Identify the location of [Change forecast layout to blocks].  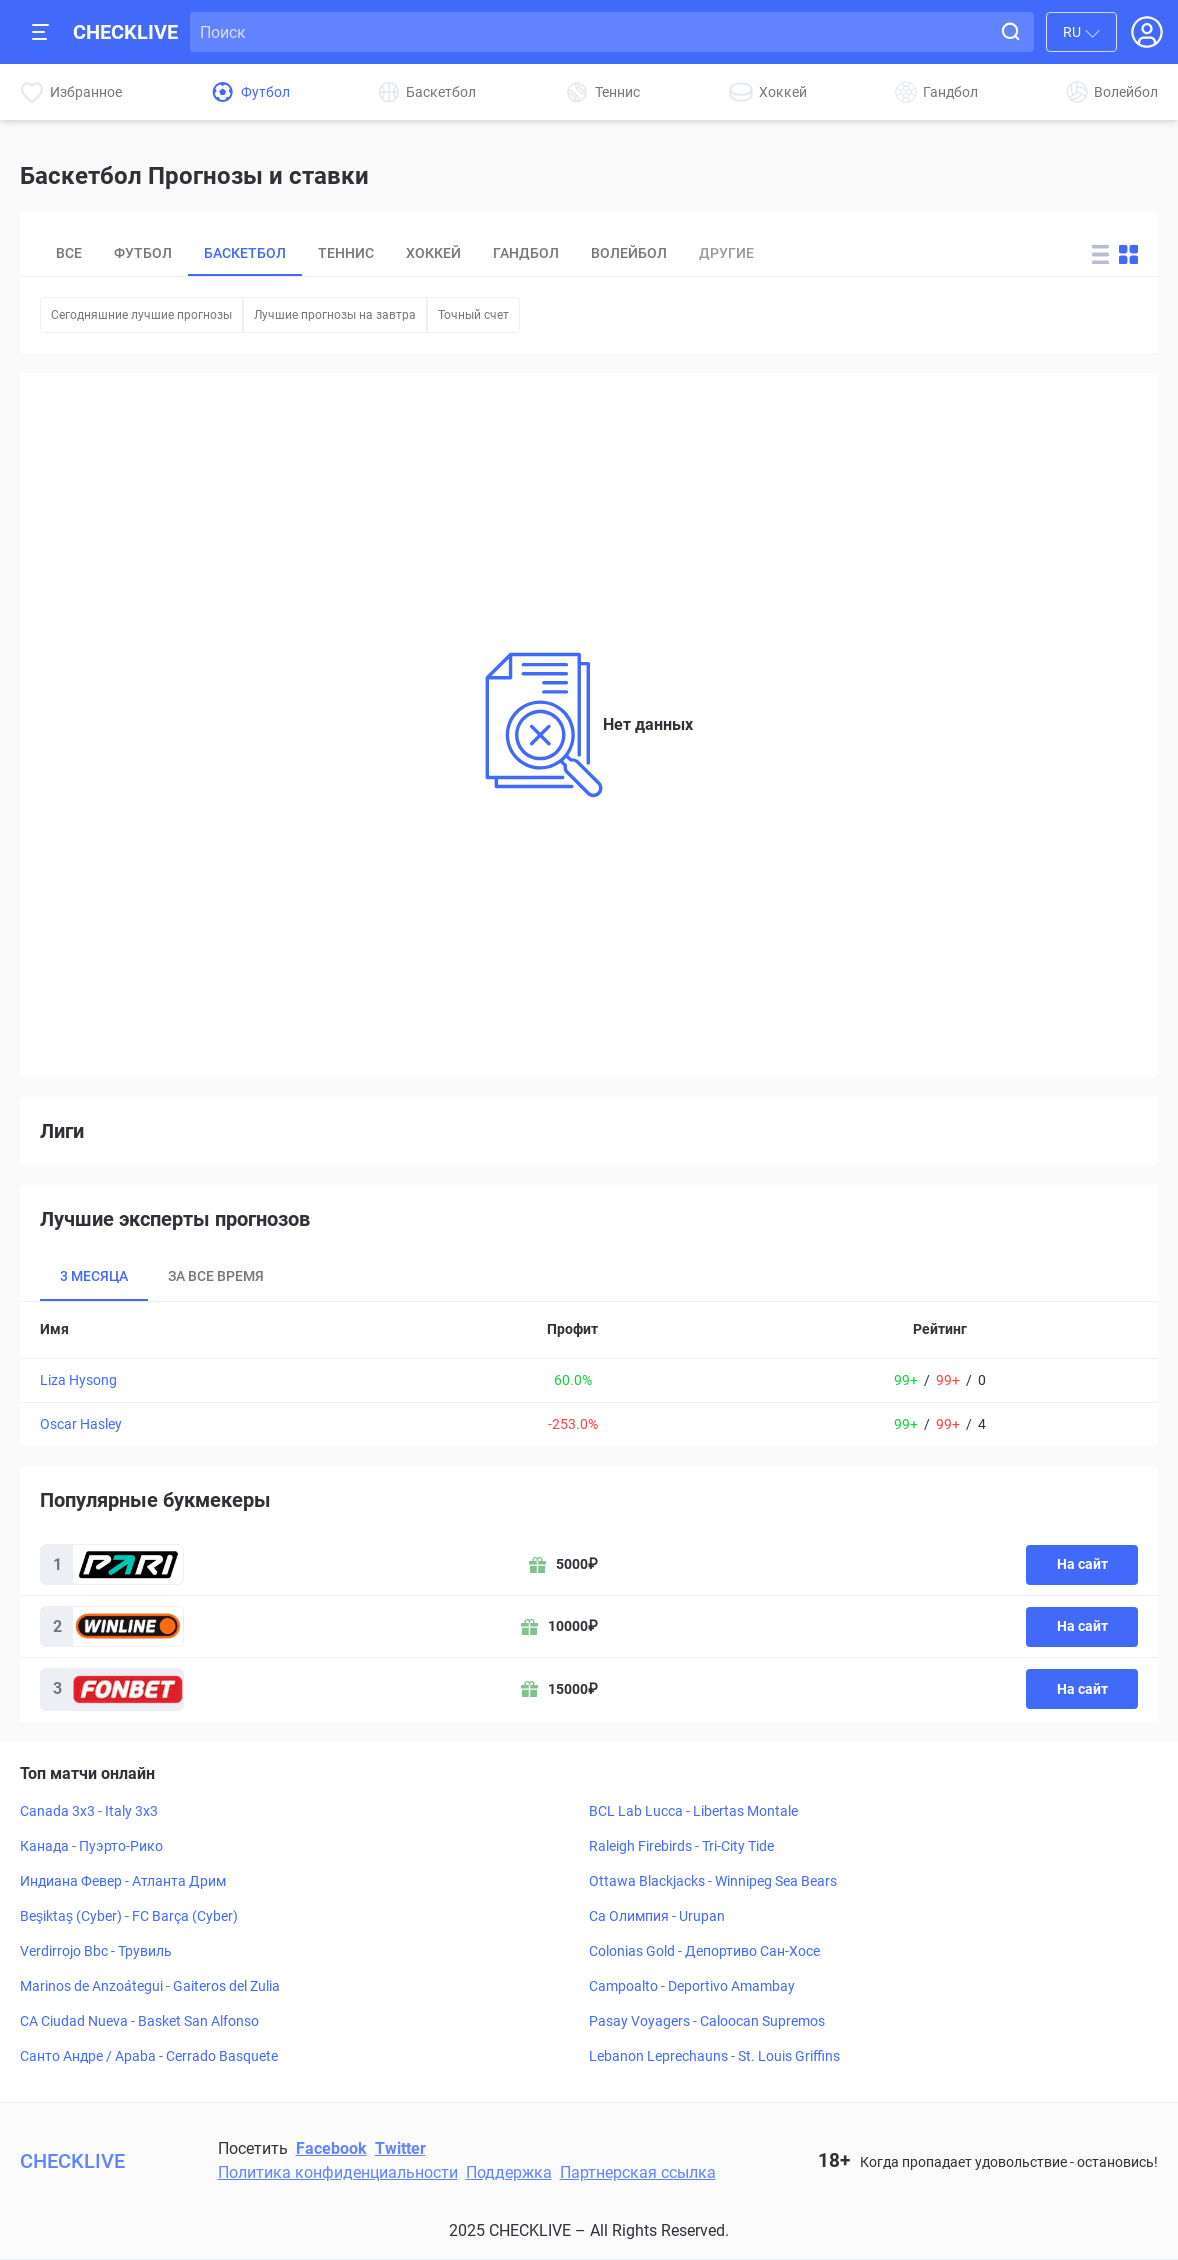
(1128, 254).